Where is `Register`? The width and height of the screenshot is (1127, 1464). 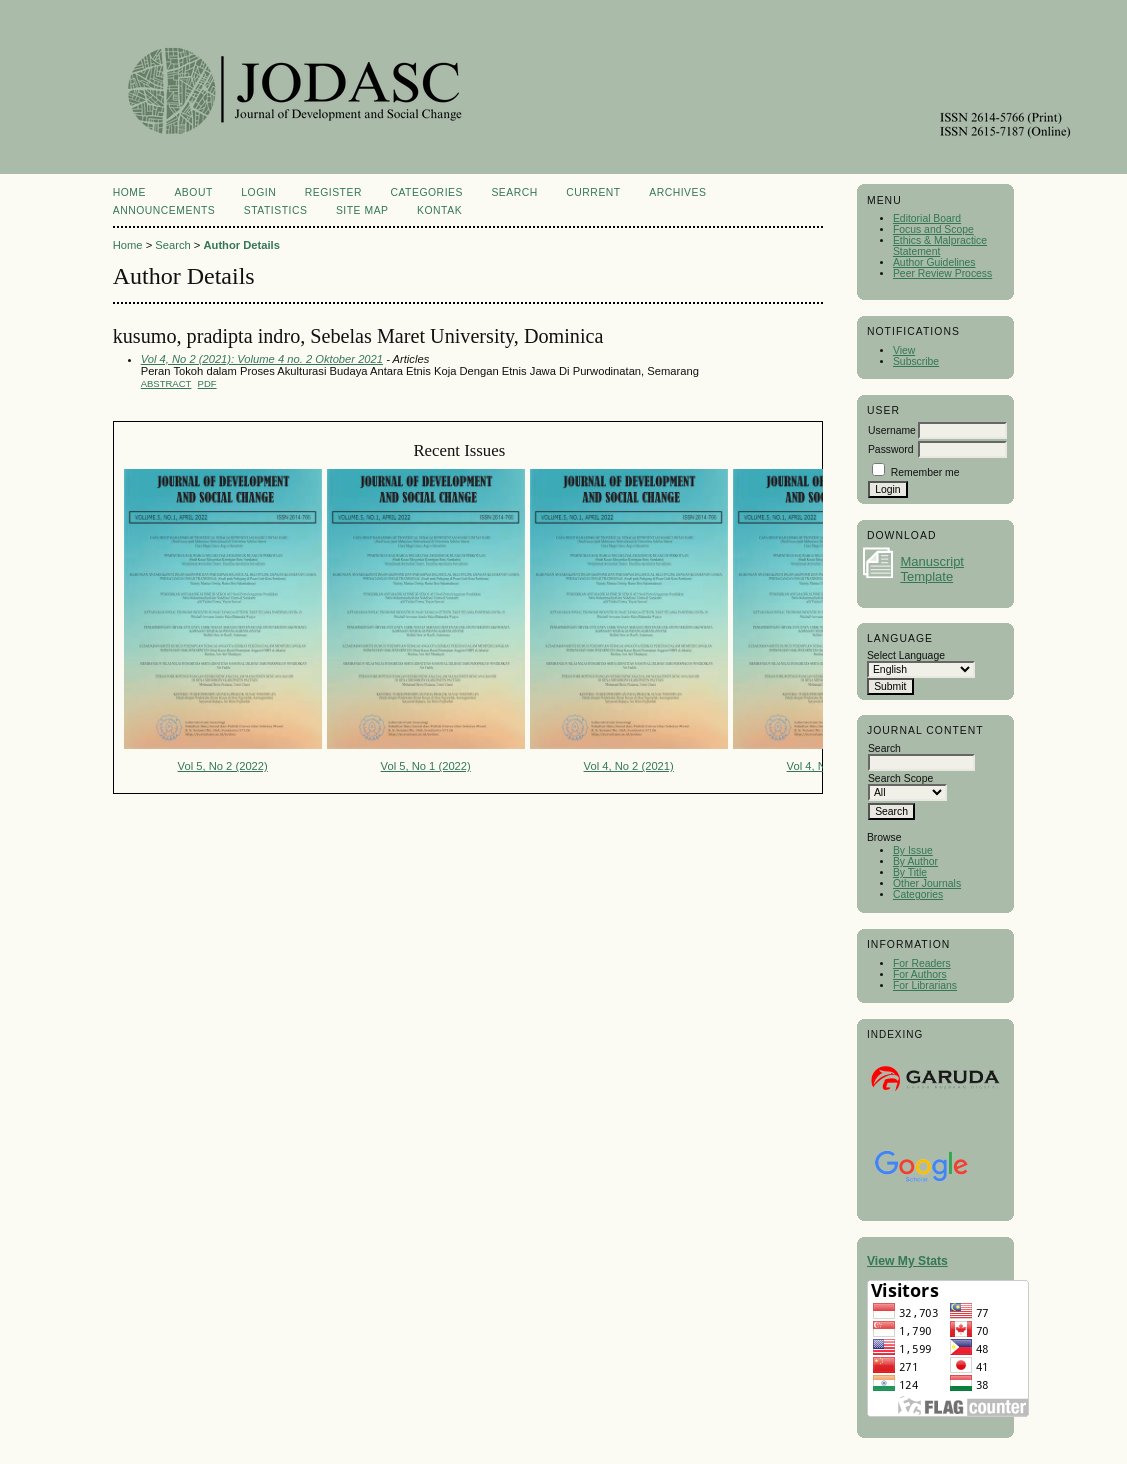 Register is located at coordinates (333, 192).